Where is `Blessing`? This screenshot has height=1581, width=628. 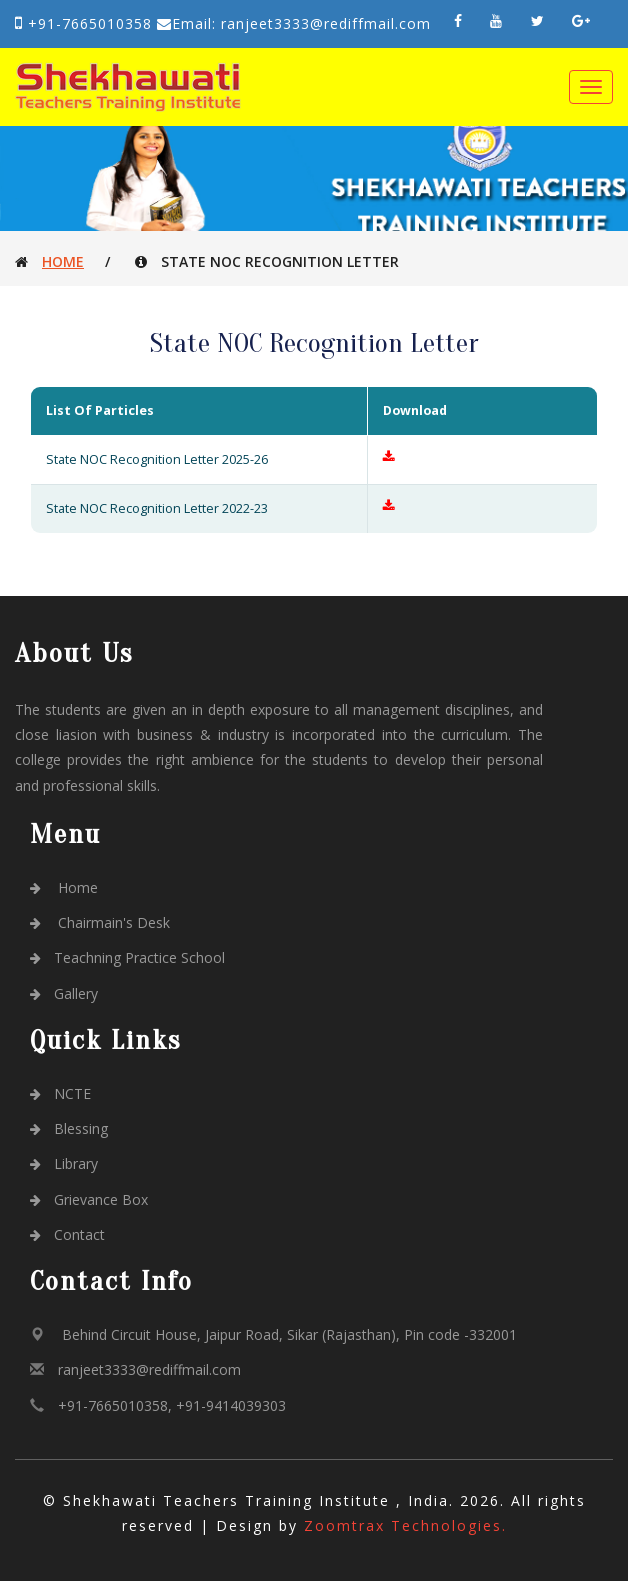
Blessing is located at coordinates (69, 1128).